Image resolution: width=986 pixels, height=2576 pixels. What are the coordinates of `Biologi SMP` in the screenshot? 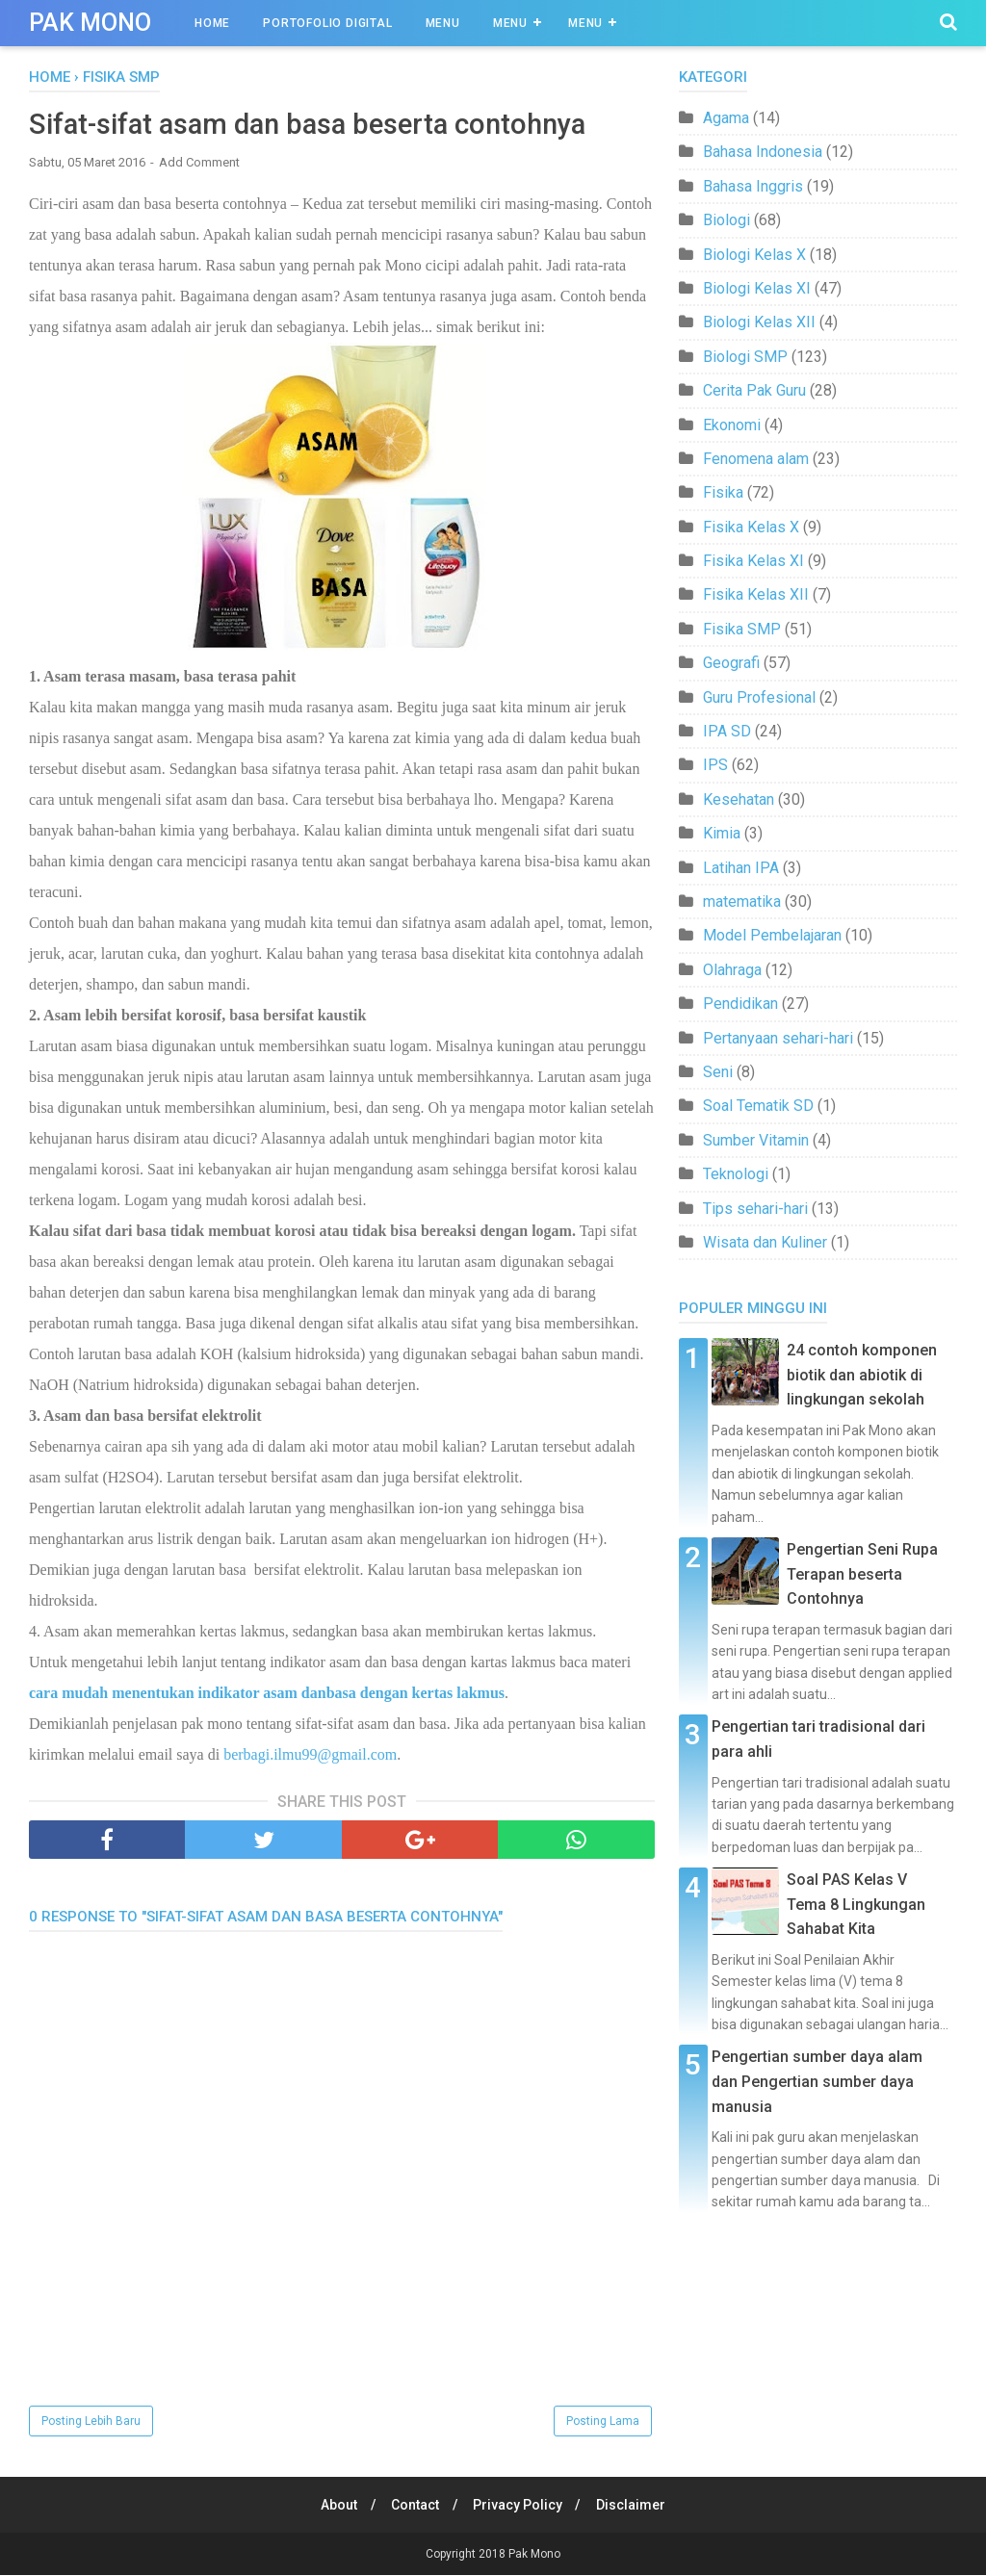 It's located at (745, 357).